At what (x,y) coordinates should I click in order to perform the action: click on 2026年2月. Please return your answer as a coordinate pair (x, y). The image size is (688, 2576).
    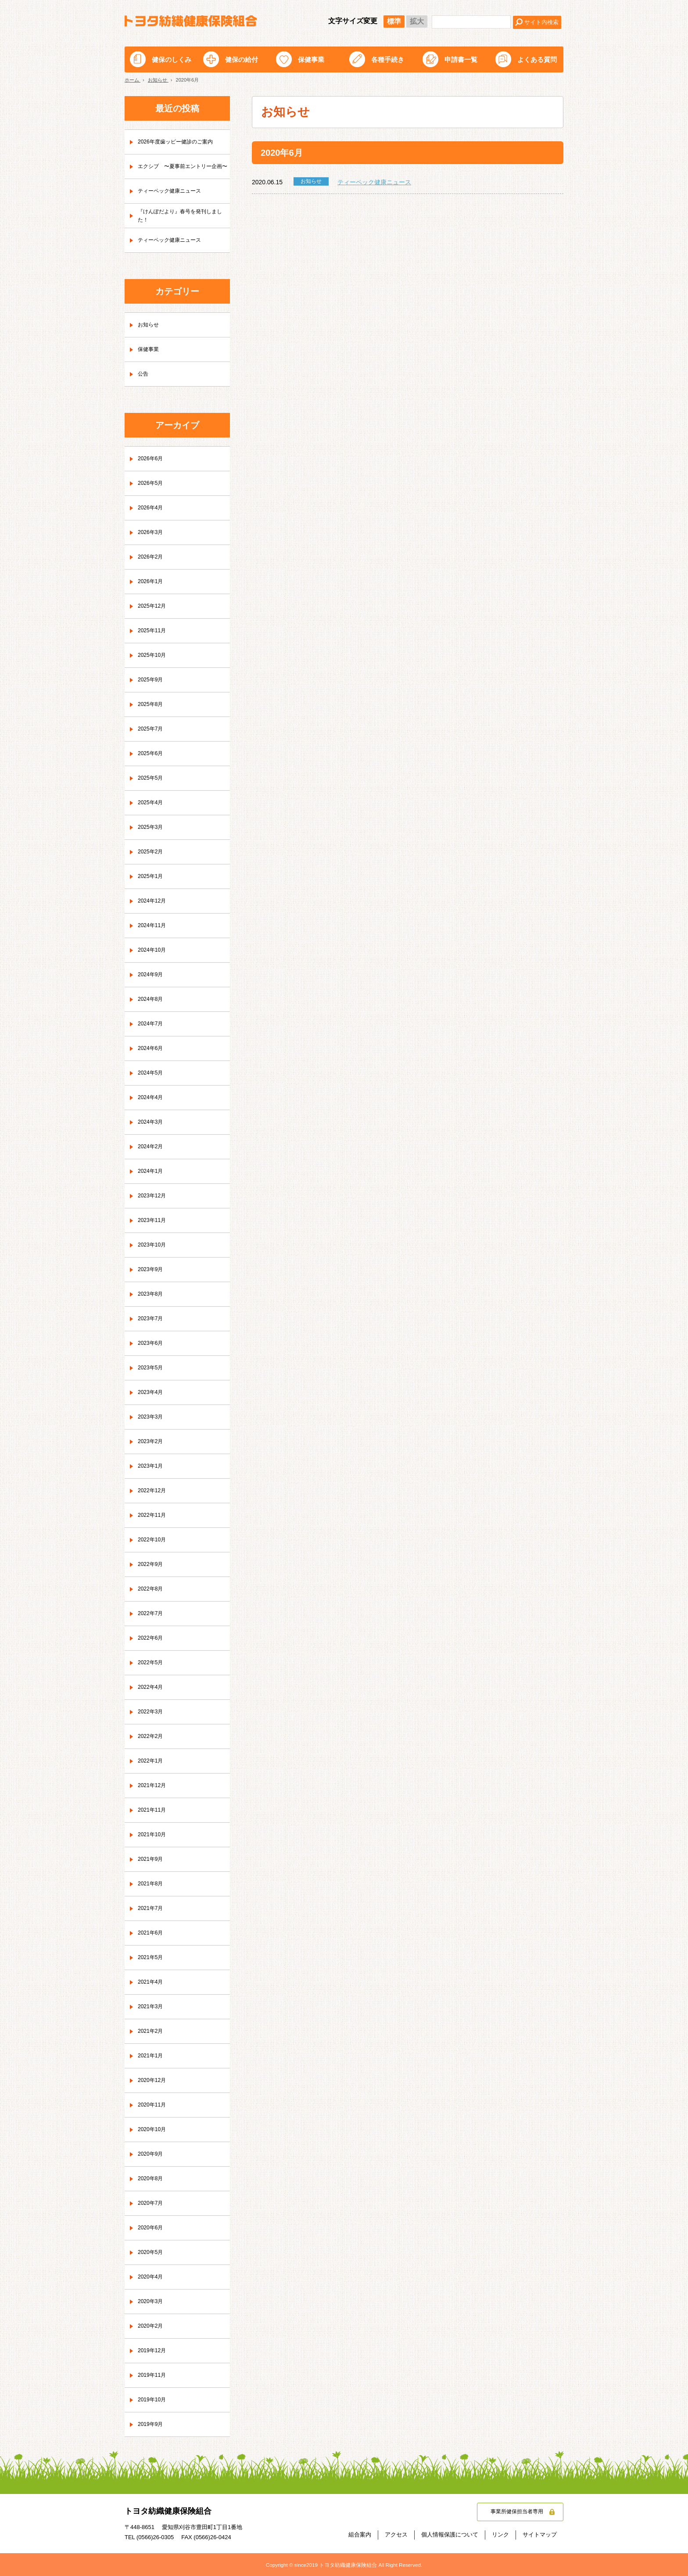
    Looking at the image, I should click on (152, 557).